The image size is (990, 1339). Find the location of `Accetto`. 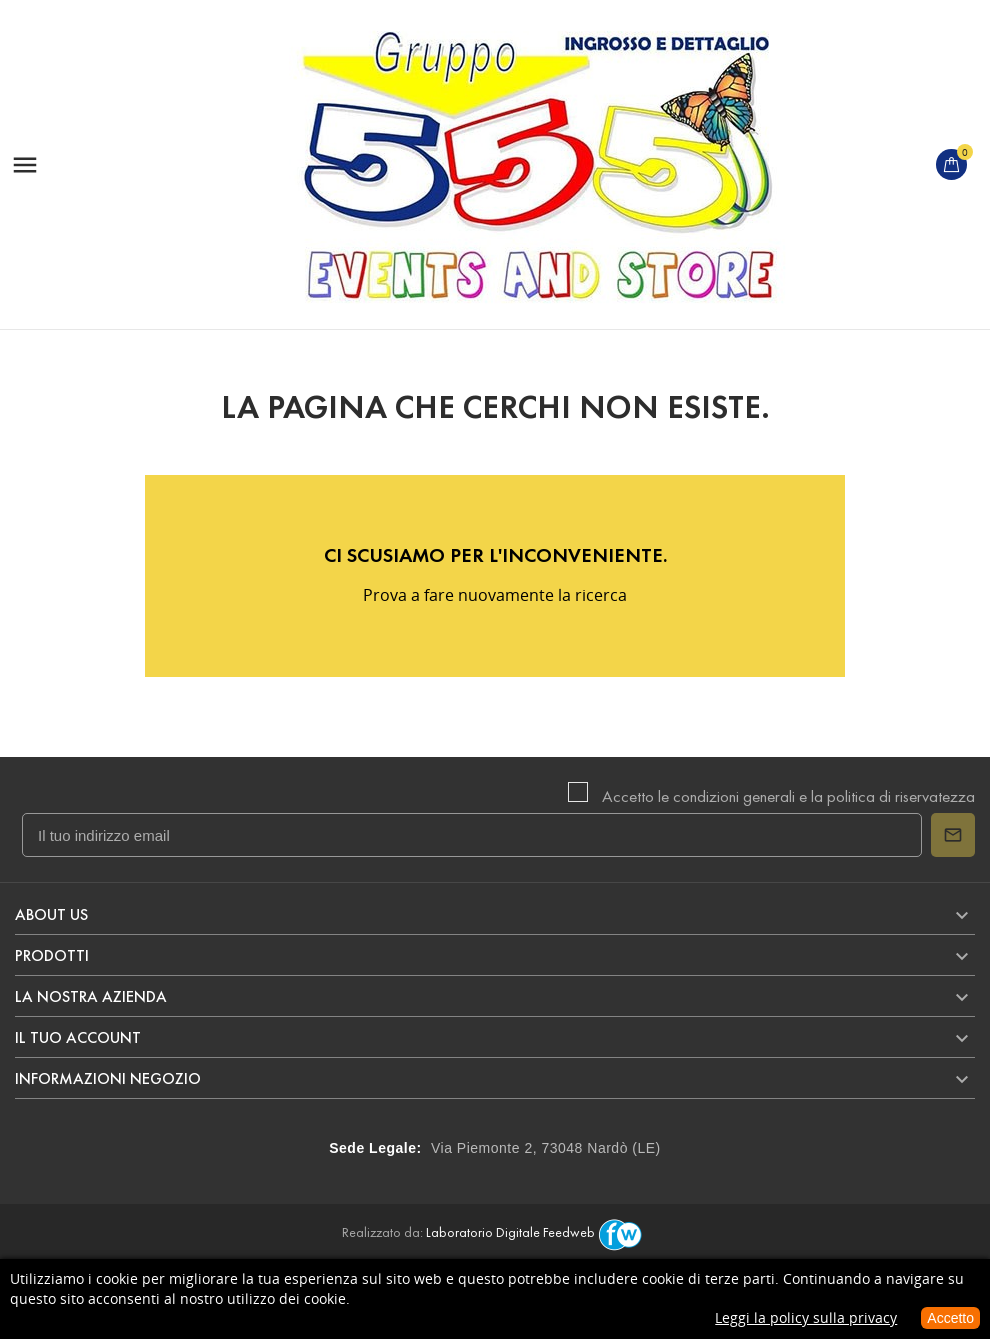

Accetto is located at coordinates (950, 1318).